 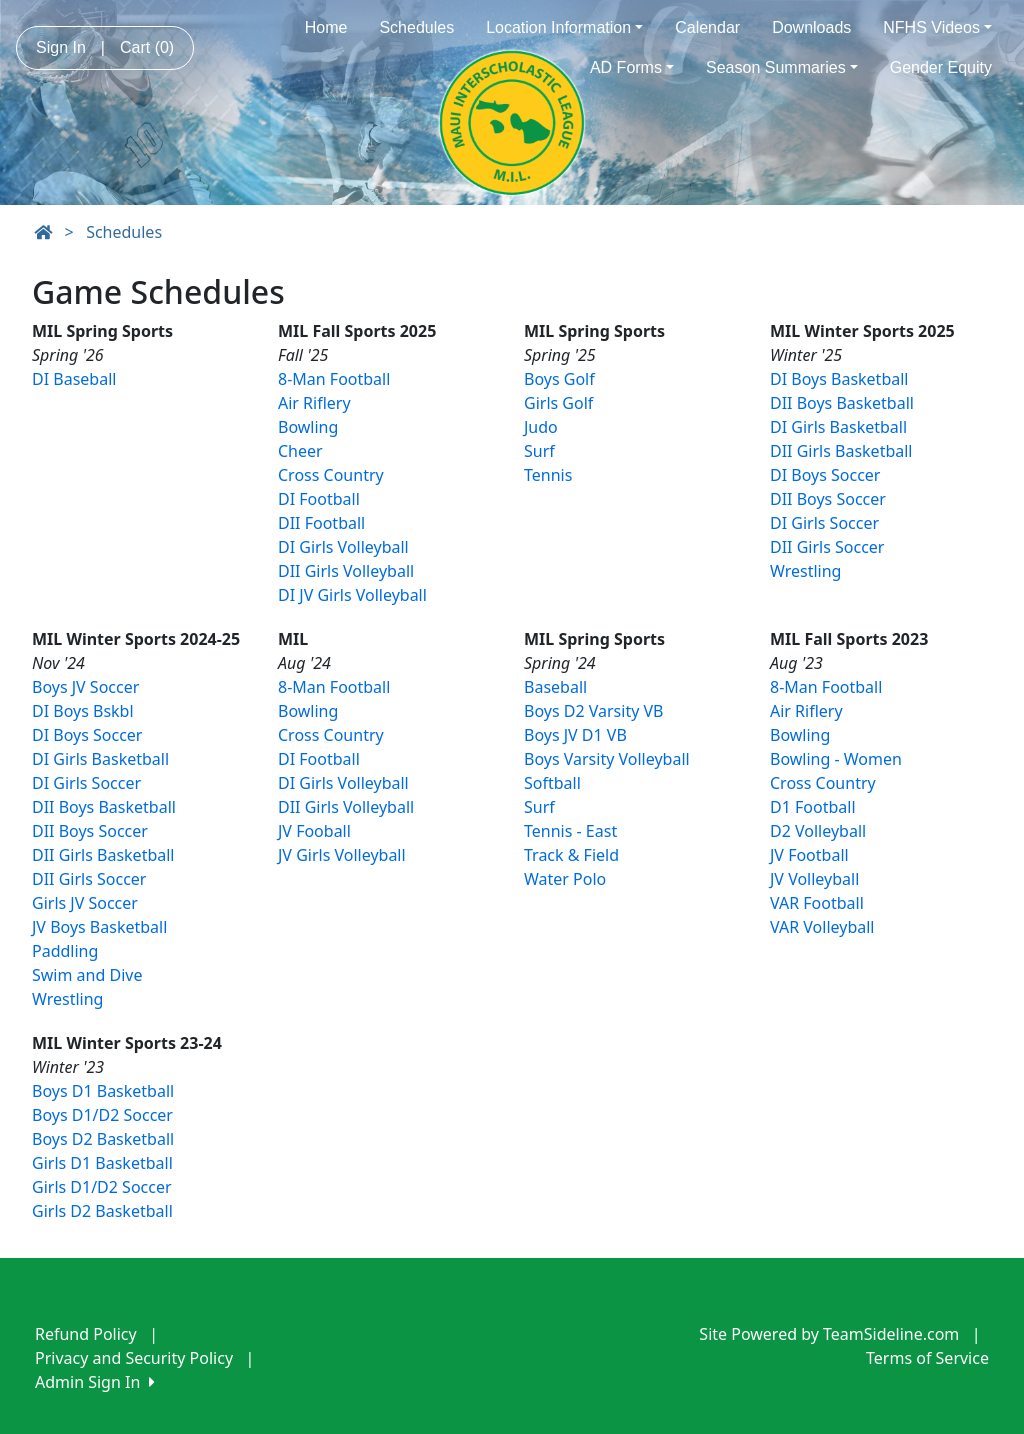 What do you see at coordinates (841, 451) in the screenshot?
I see `DII Girls Basketball` at bounding box center [841, 451].